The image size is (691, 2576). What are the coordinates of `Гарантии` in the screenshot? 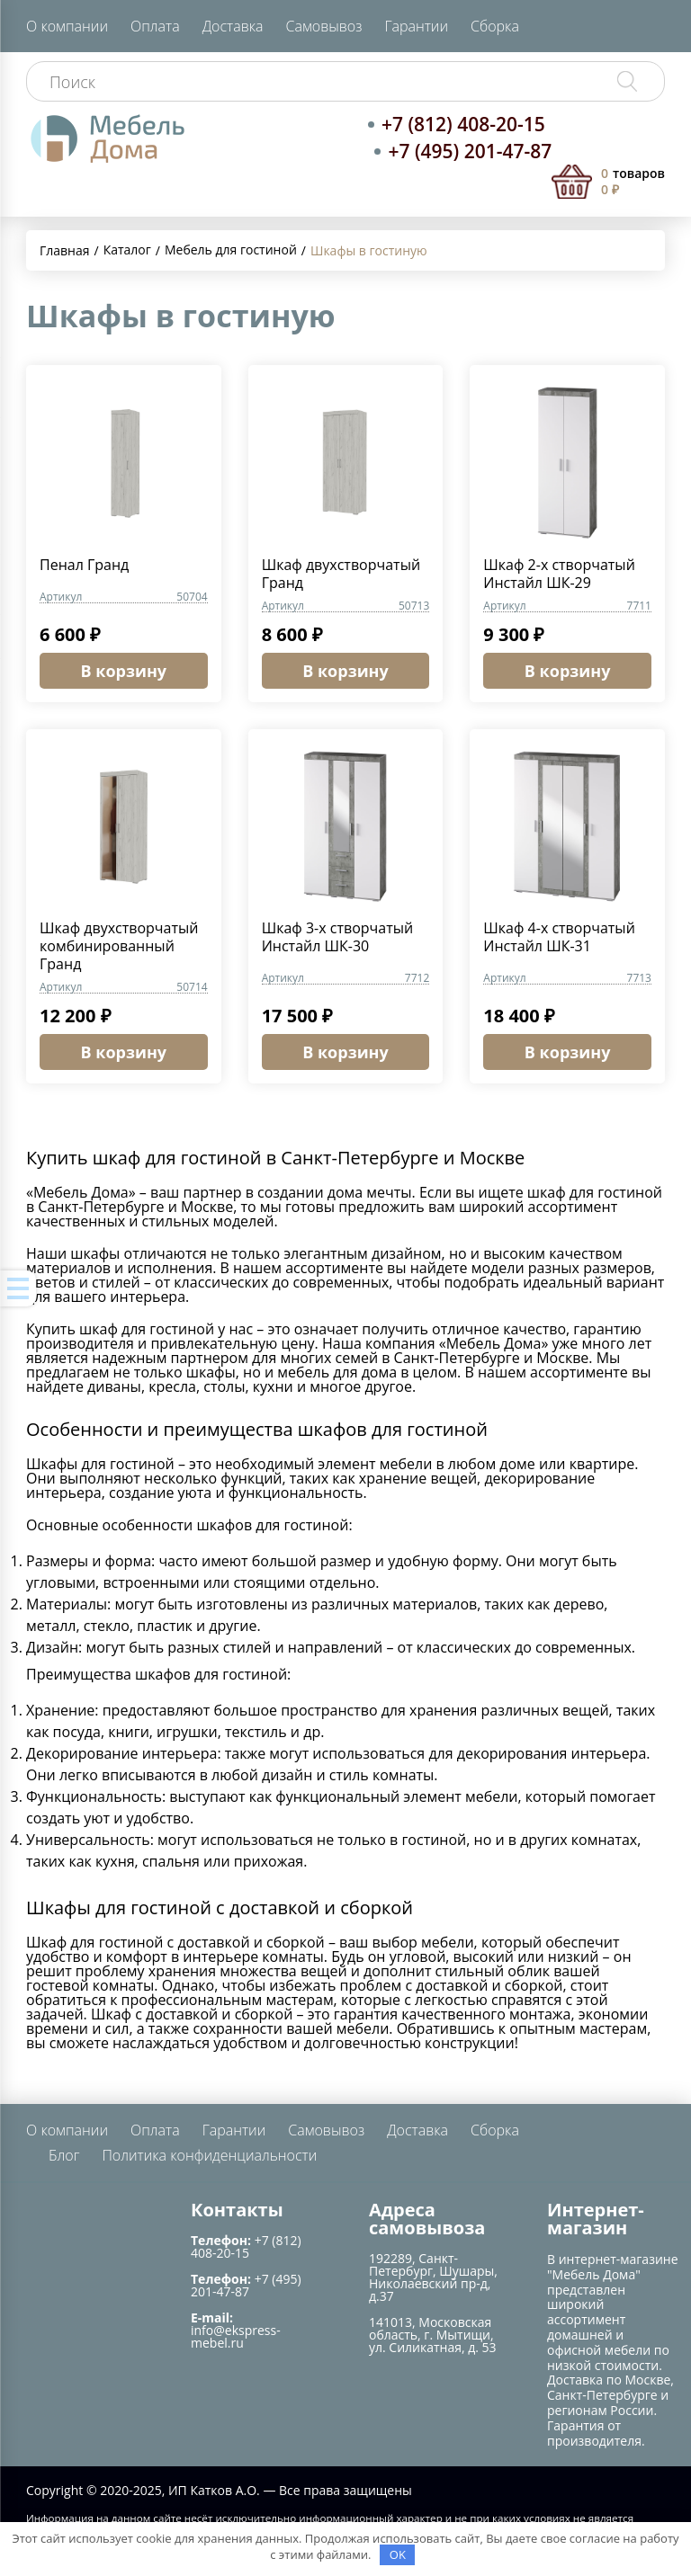 It's located at (416, 26).